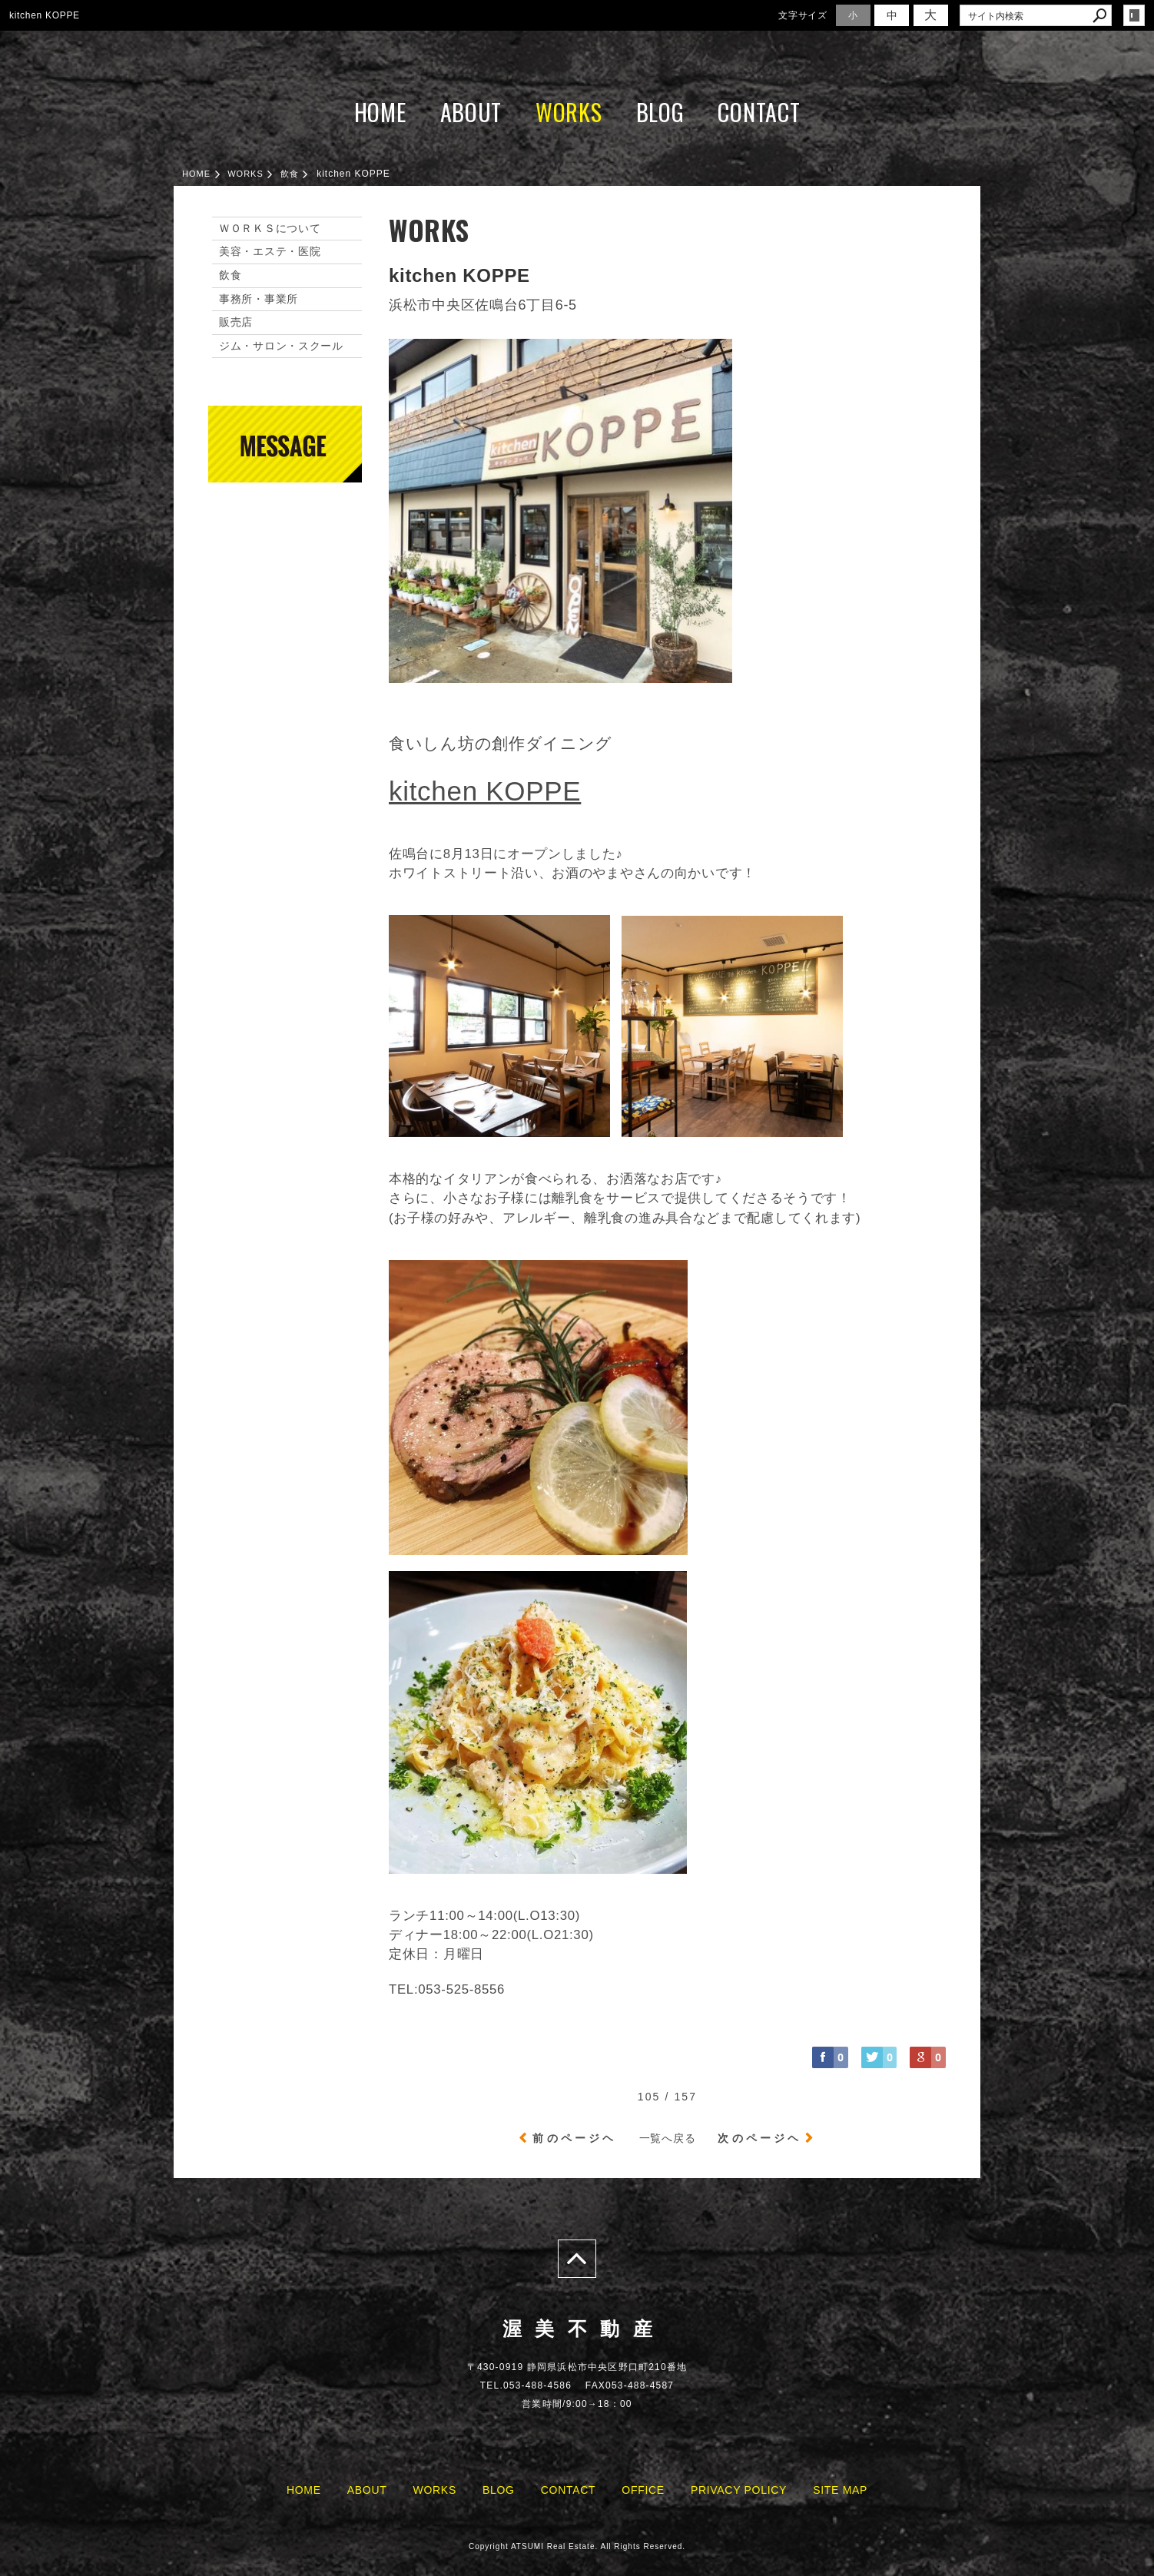  I want to click on CONTACT, so click(759, 111).